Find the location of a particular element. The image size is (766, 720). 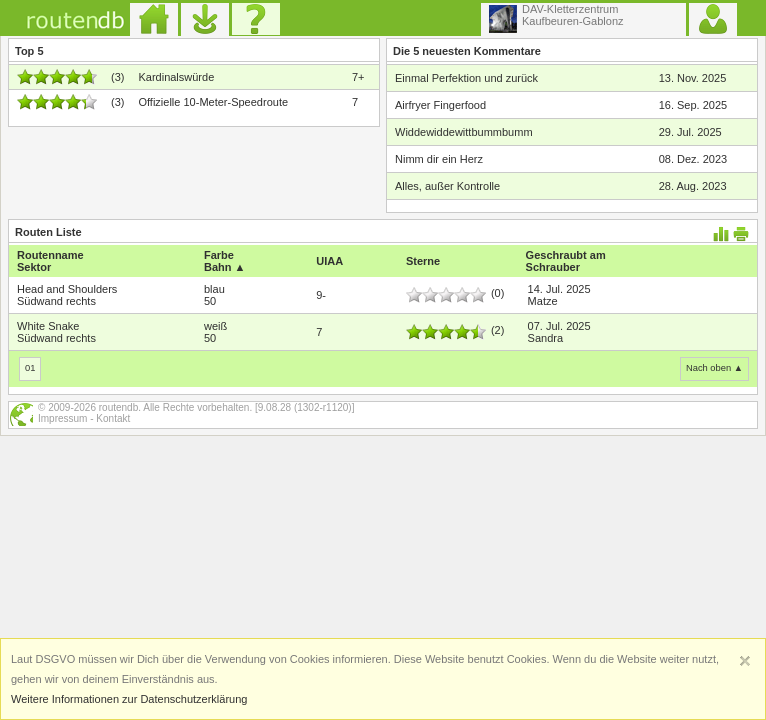

Offizielle 10-Meter-Speedroute is located at coordinates (213, 102).